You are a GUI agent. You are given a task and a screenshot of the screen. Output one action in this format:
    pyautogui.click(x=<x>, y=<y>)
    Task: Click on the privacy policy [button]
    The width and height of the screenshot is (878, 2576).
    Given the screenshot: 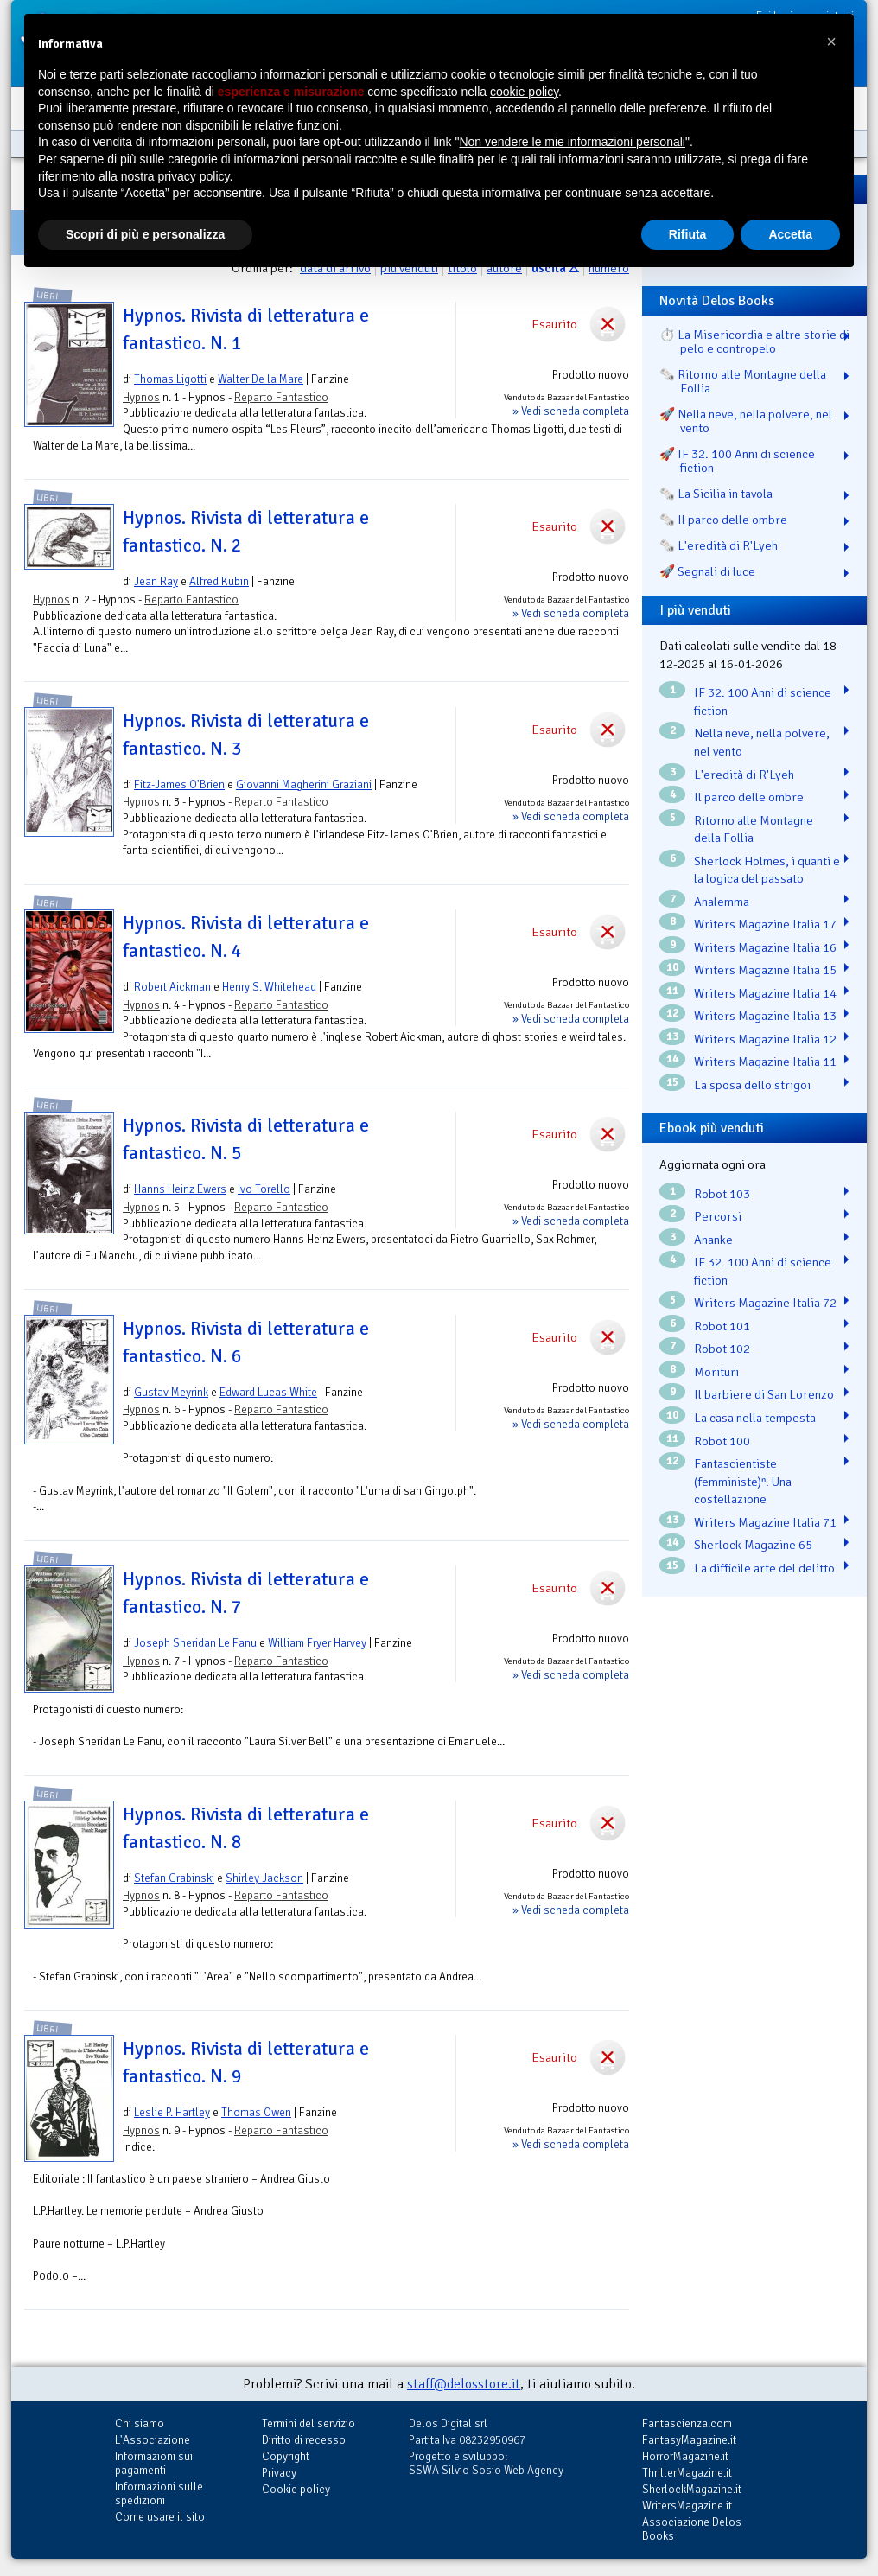 What is the action you would take?
    pyautogui.click(x=194, y=176)
    